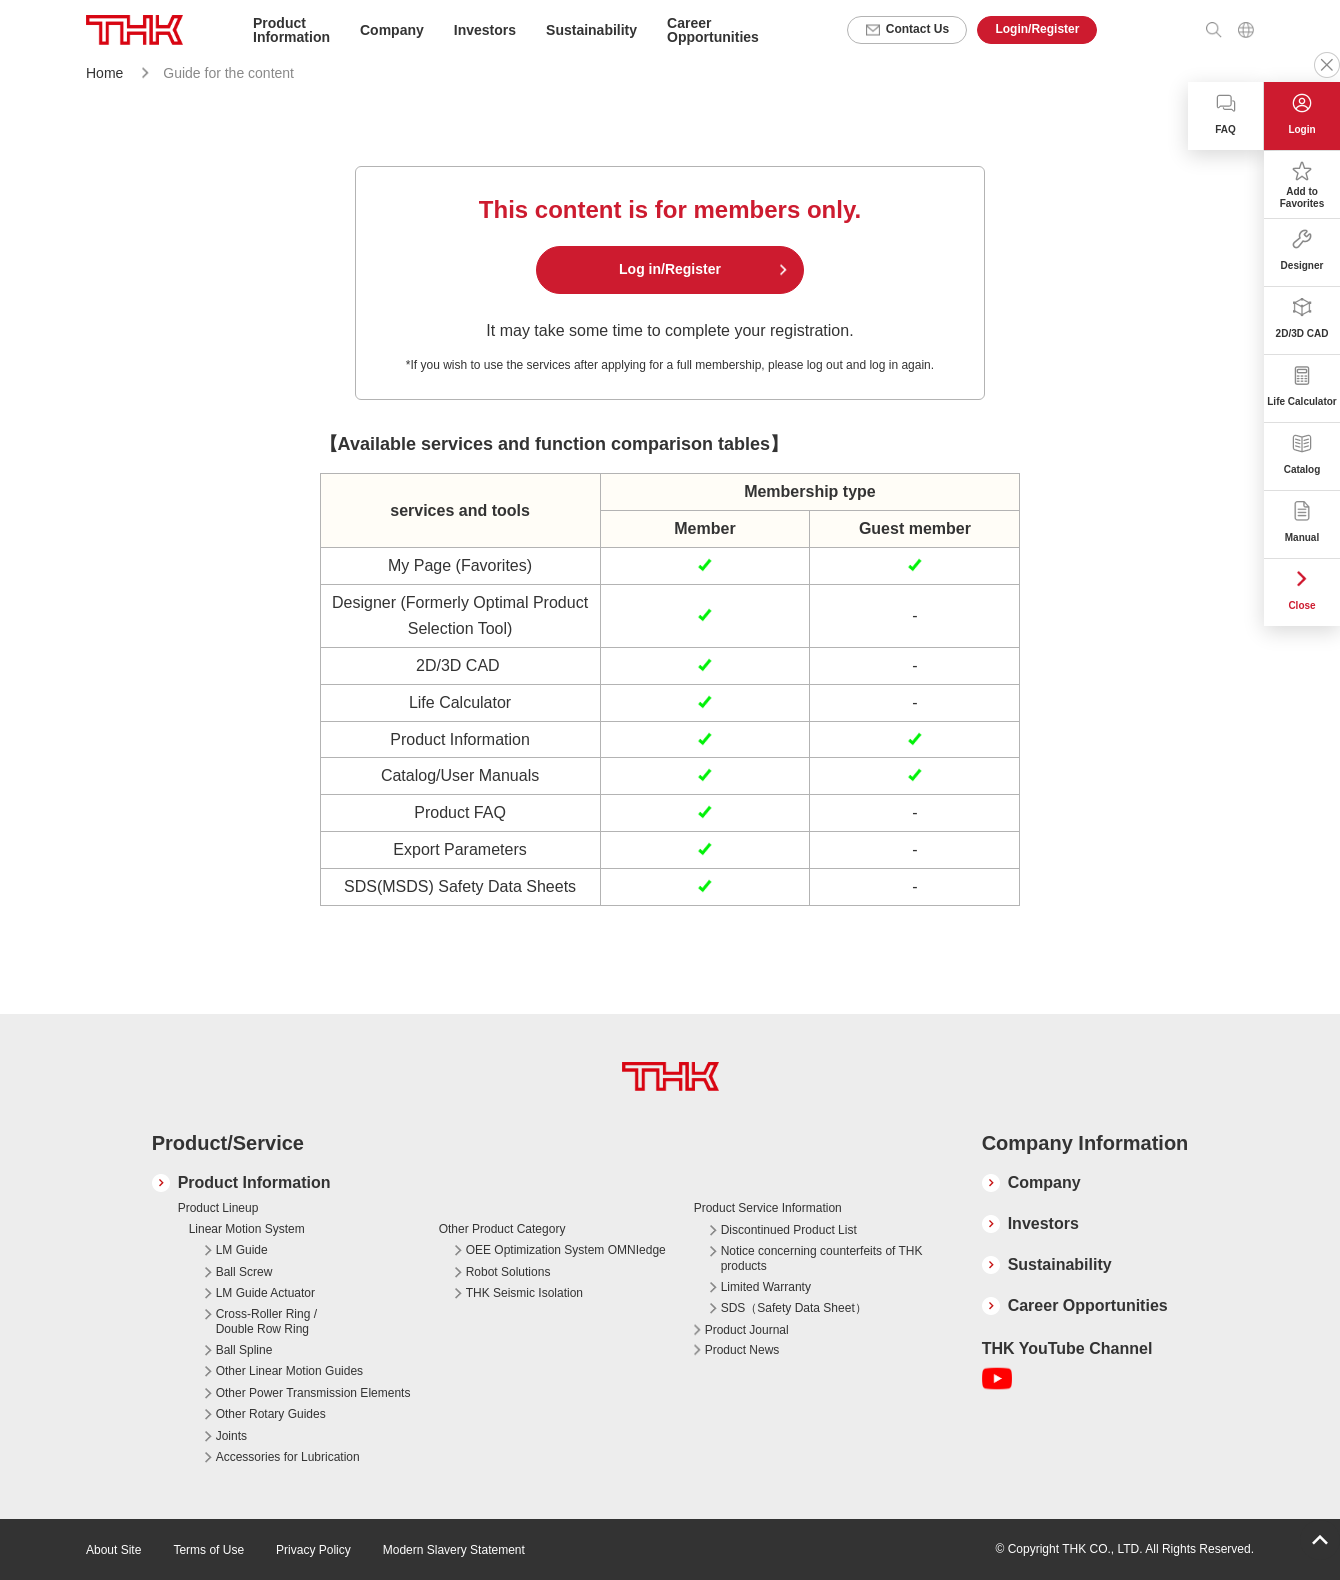  Describe the element at coordinates (244, 1350) in the screenshot. I see `Ball Spline` at that location.